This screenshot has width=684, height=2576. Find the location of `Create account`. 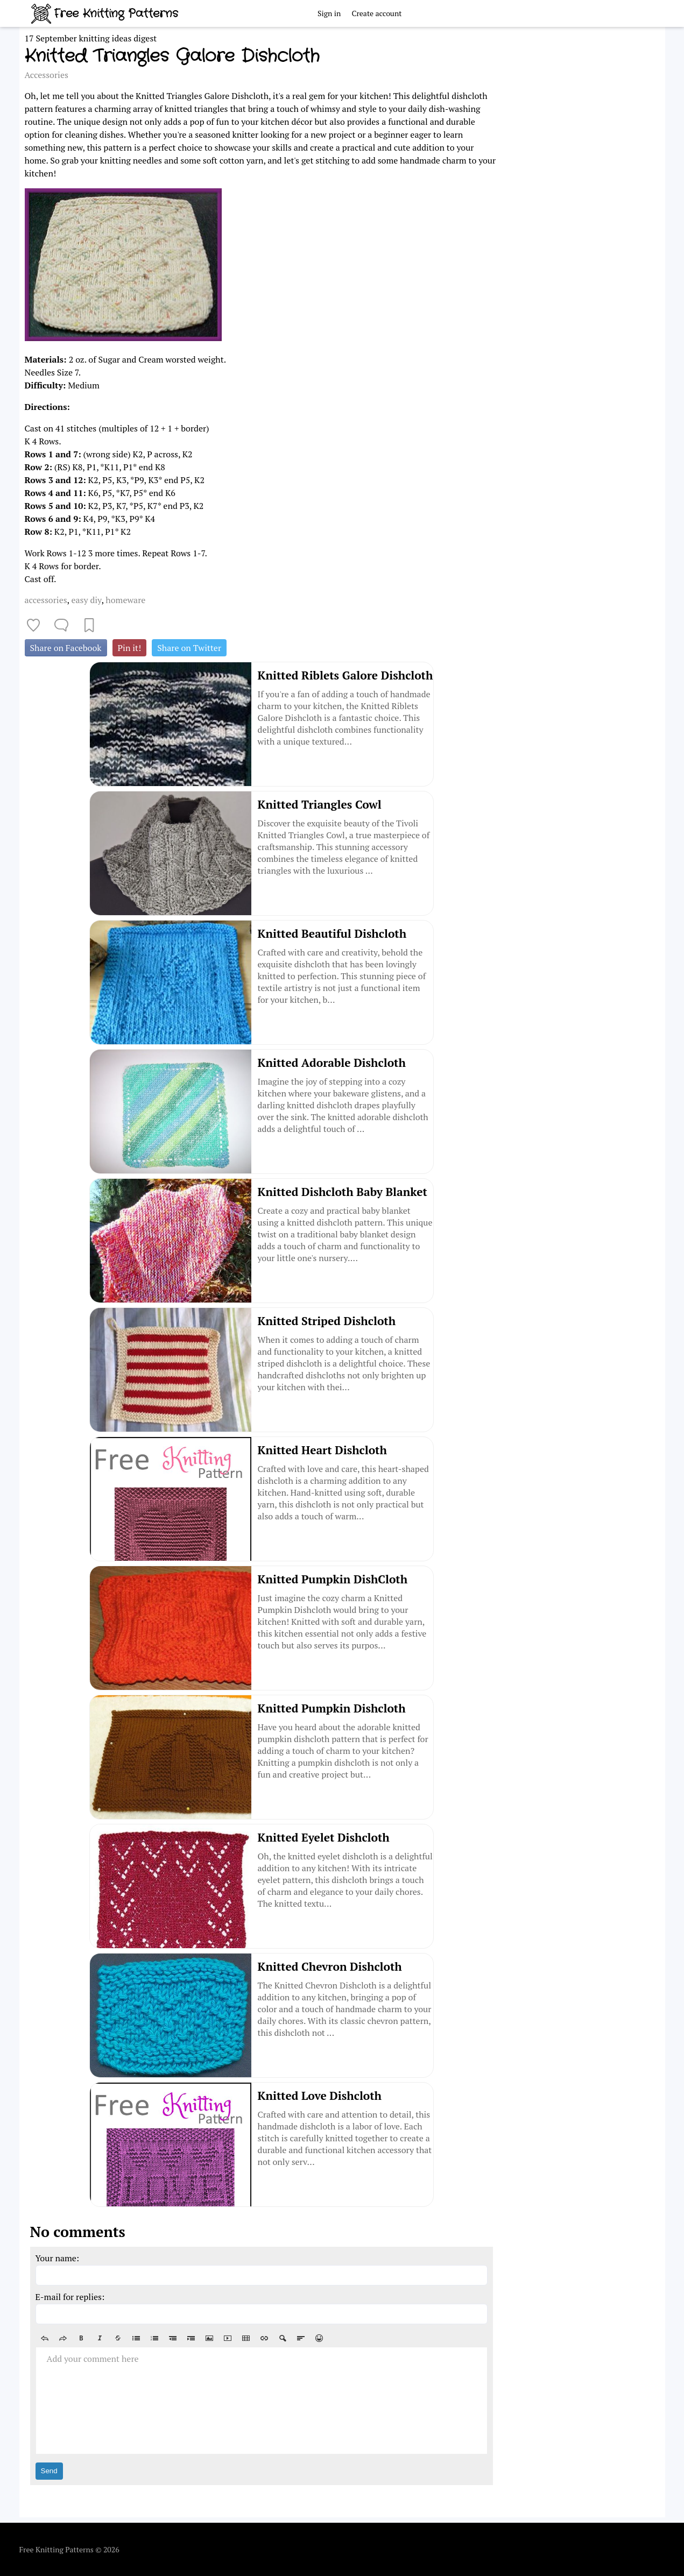

Create account is located at coordinates (376, 13).